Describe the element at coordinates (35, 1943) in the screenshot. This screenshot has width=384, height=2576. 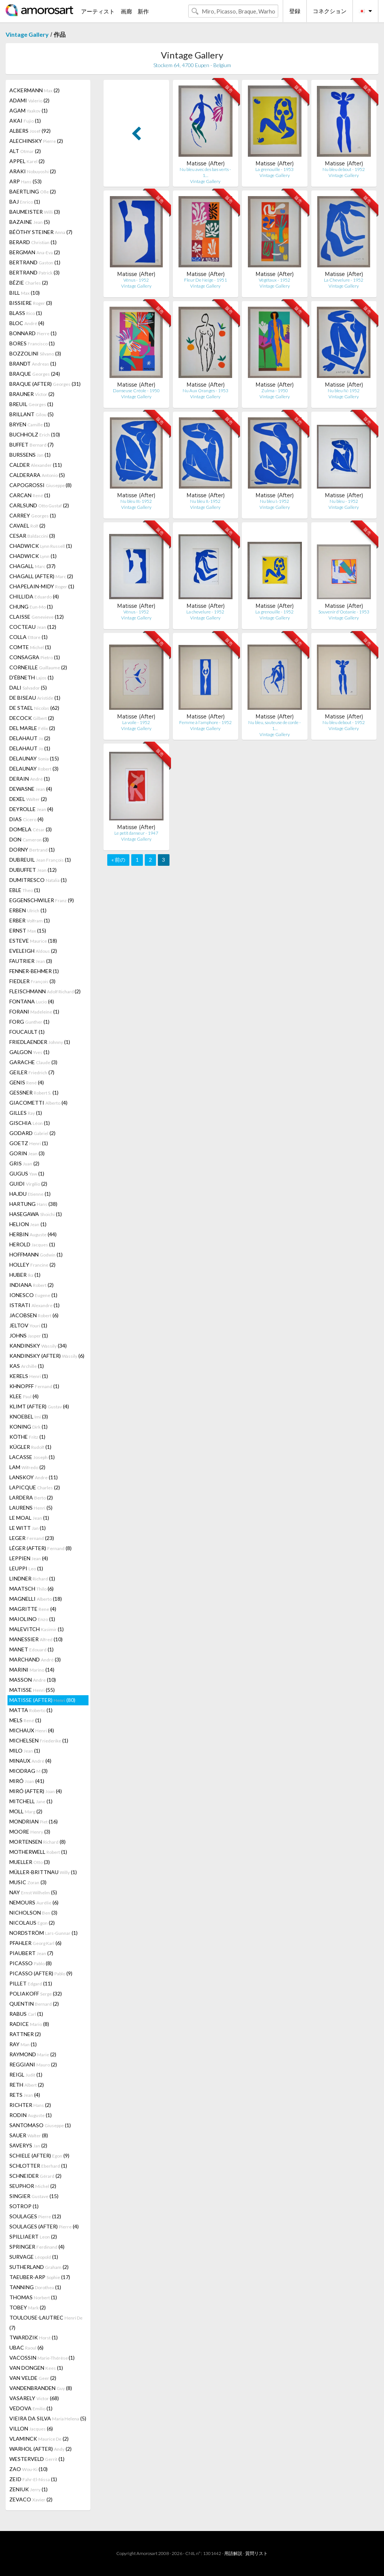
I see `PFAHLER (6)` at that location.